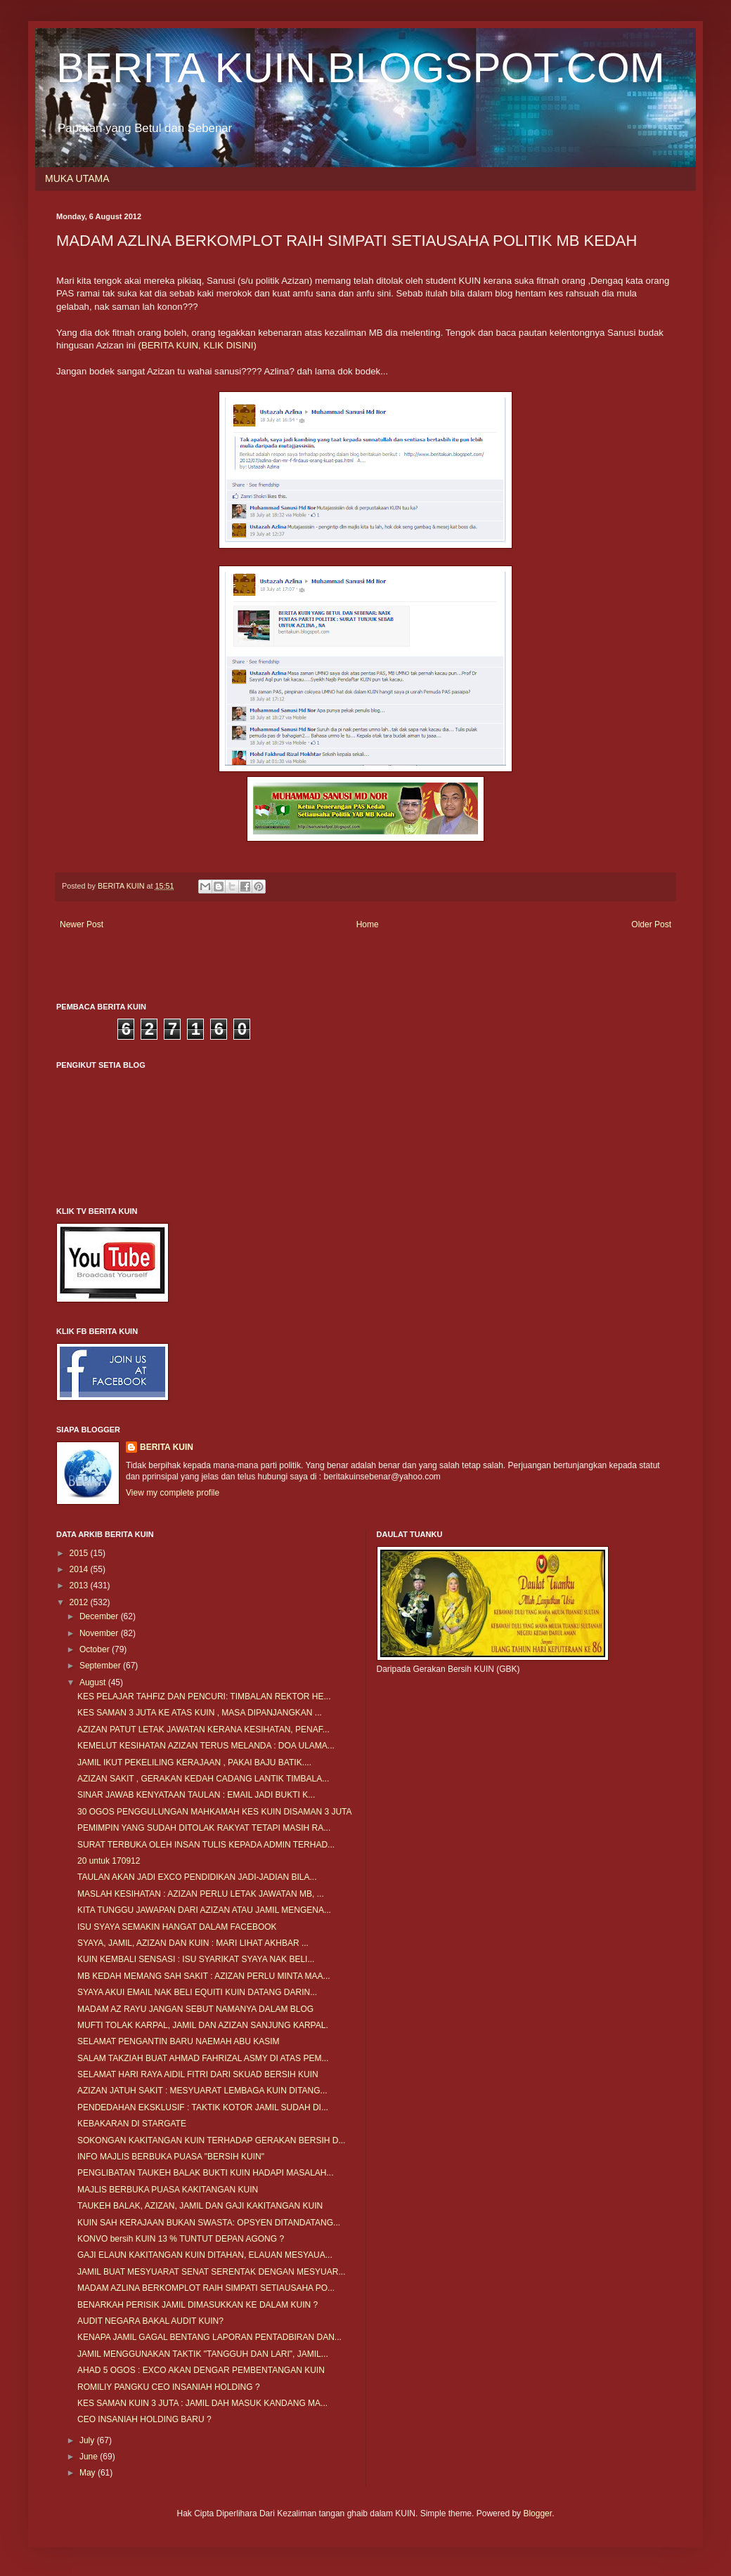 This screenshot has height=2576, width=731. Describe the element at coordinates (150, 2321) in the screenshot. I see `AUDIT NEGARA BAKAL AUDIT KUIN?` at that location.